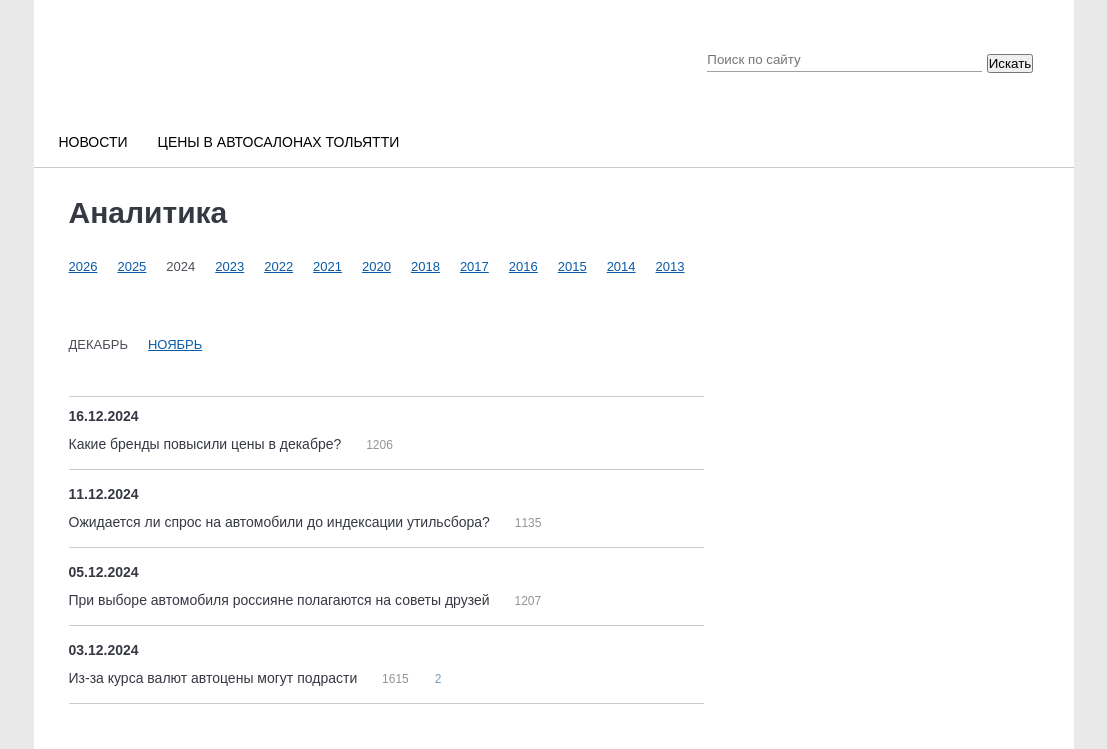  What do you see at coordinates (327, 266) in the screenshot?
I see `2021` at bounding box center [327, 266].